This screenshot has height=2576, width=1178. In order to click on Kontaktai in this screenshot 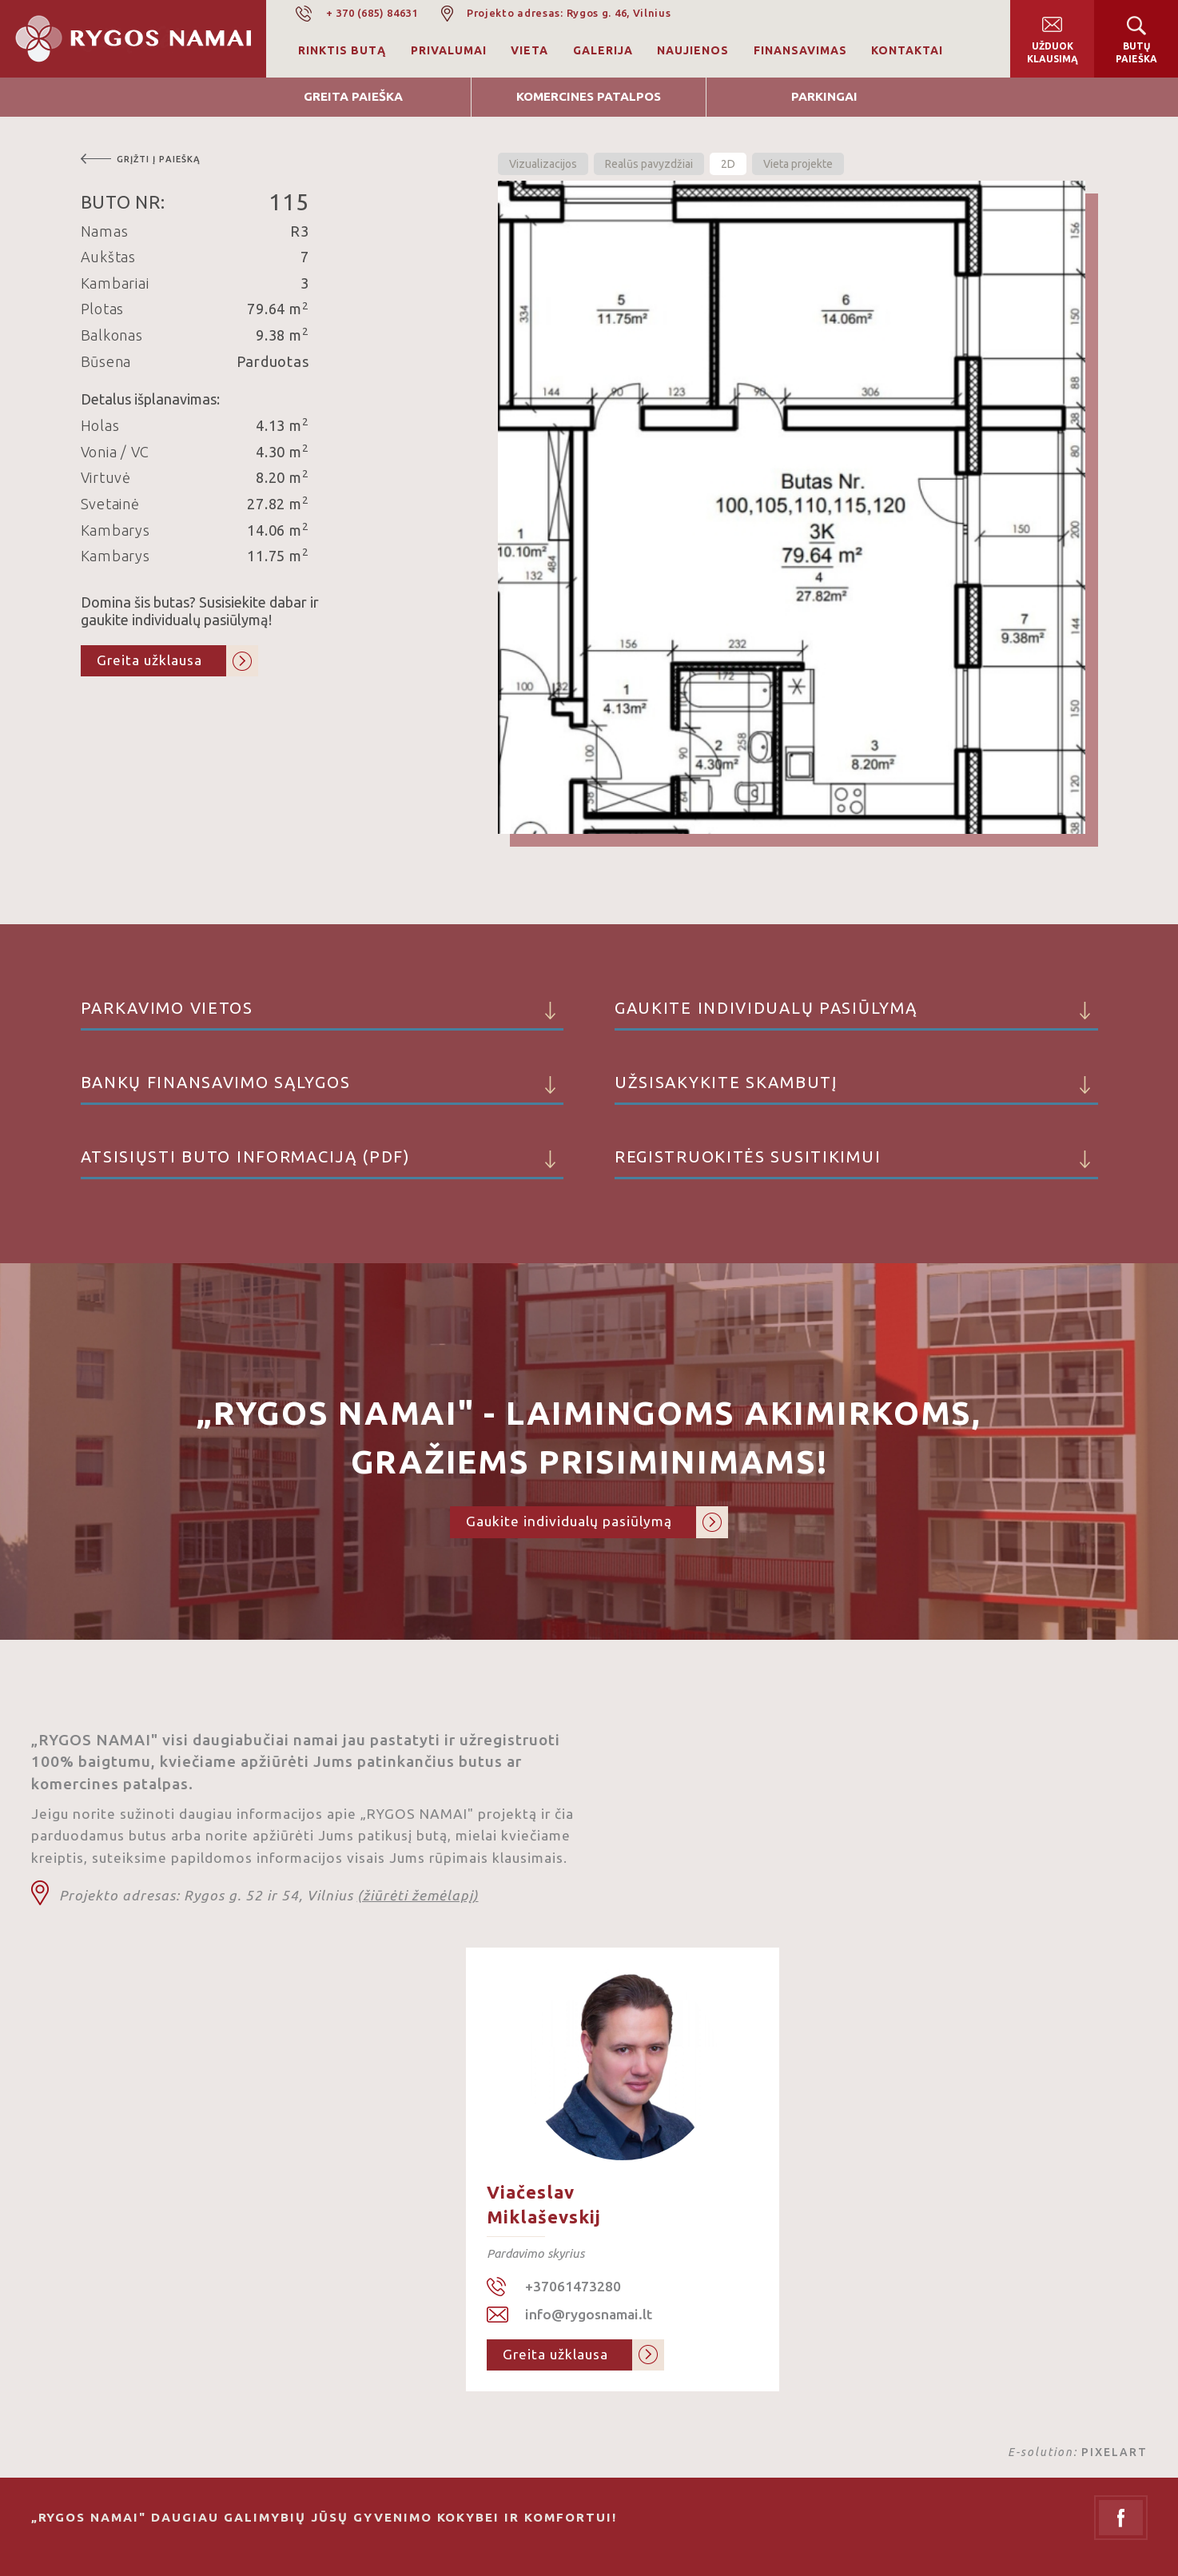, I will do `click(907, 50)`.